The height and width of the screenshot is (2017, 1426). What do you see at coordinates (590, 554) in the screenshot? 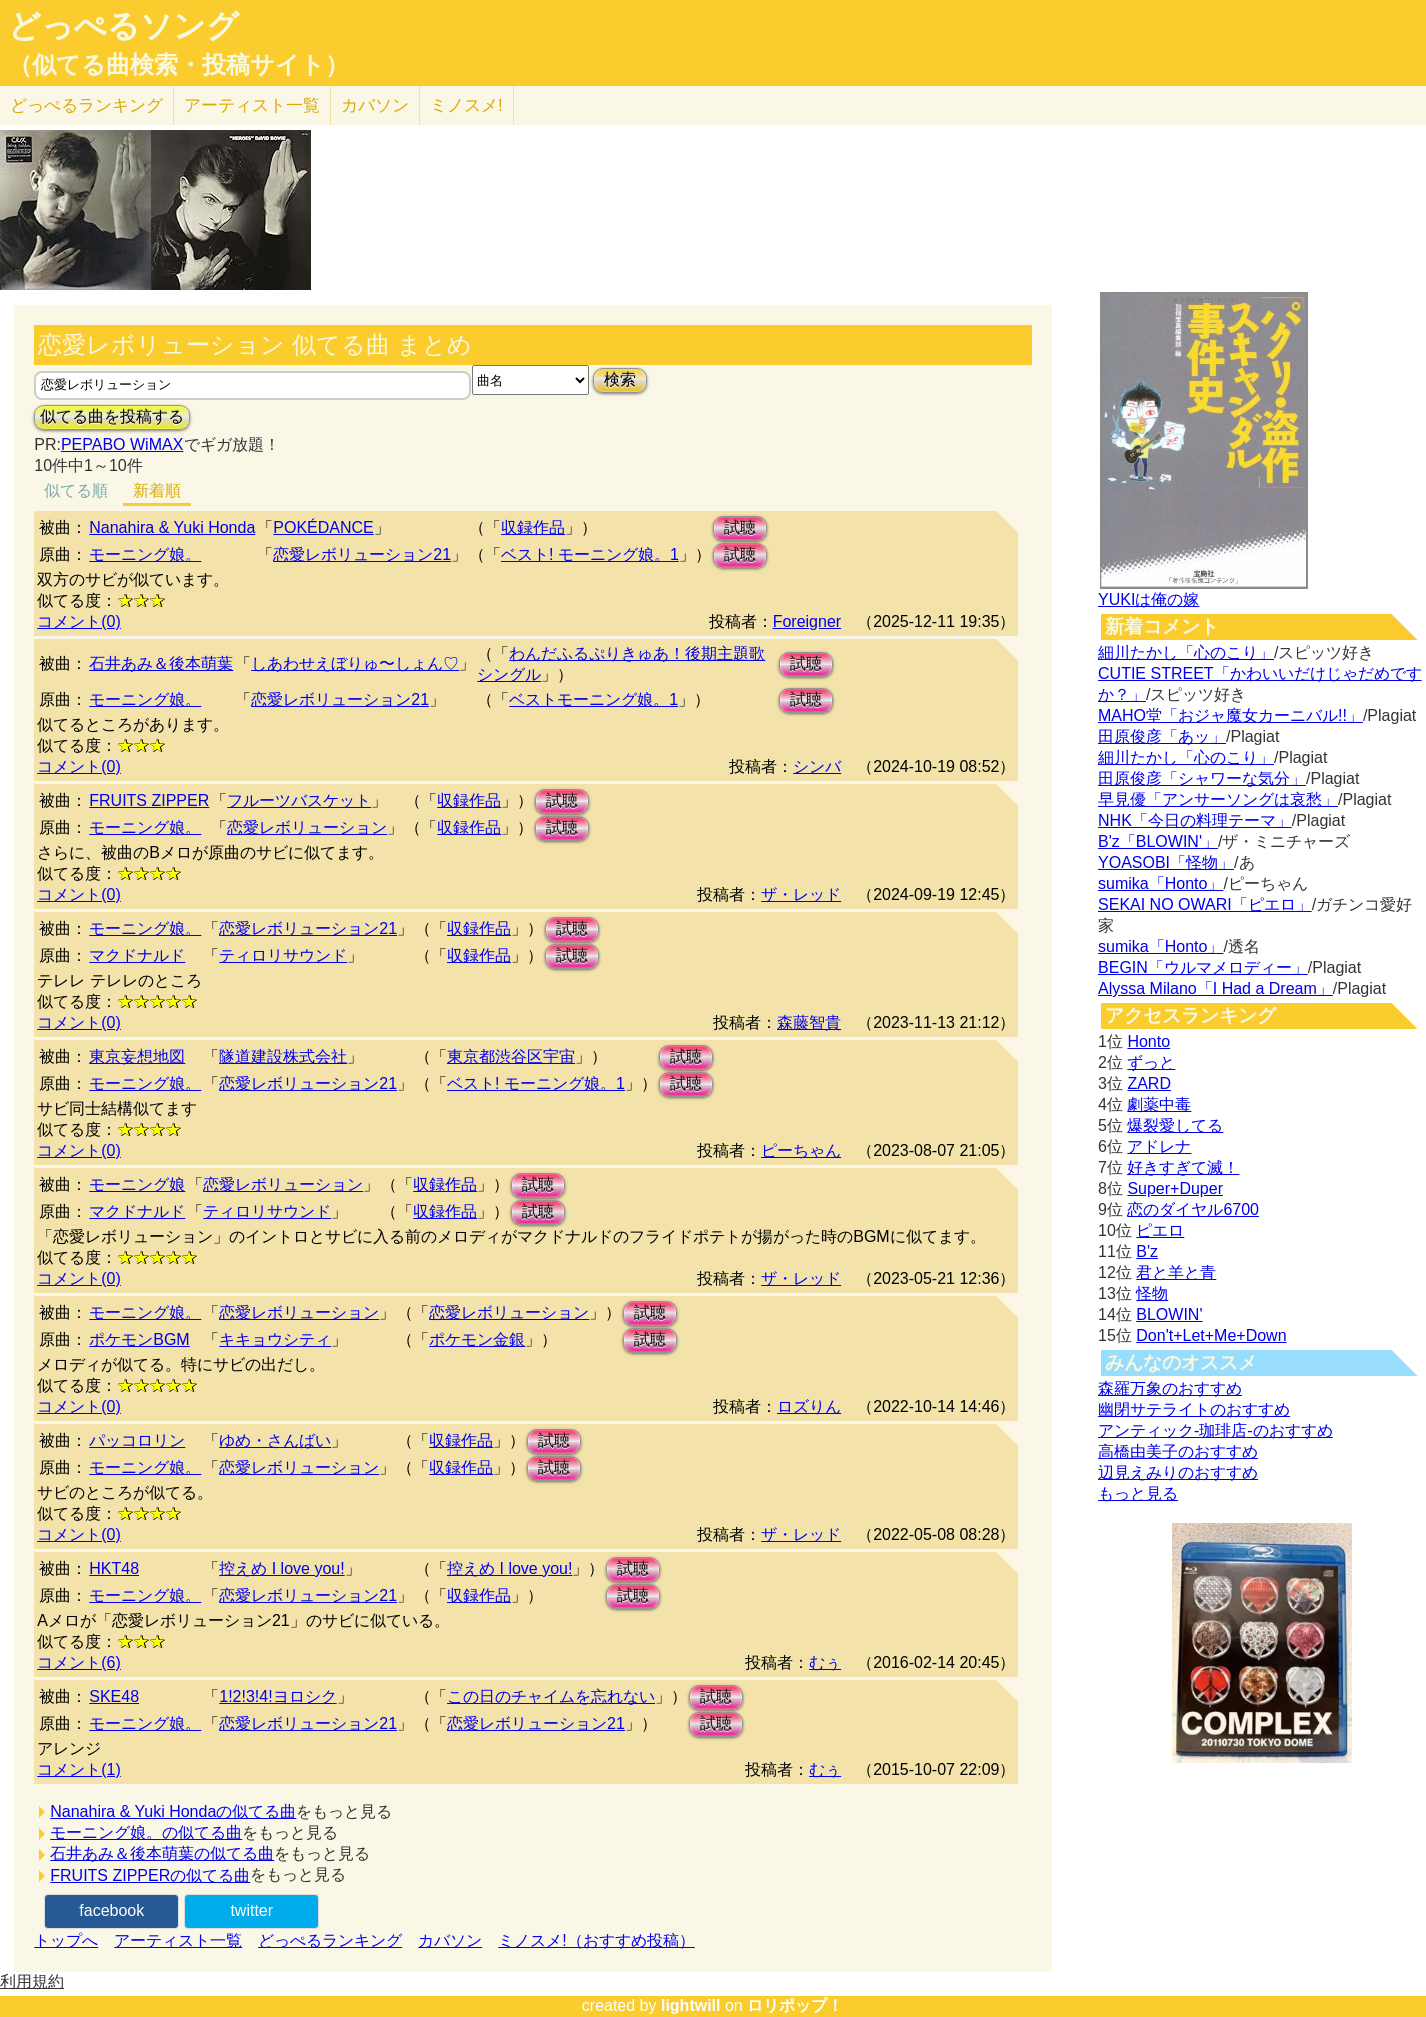
I see `ベスト! モーニング娘。1` at bounding box center [590, 554].